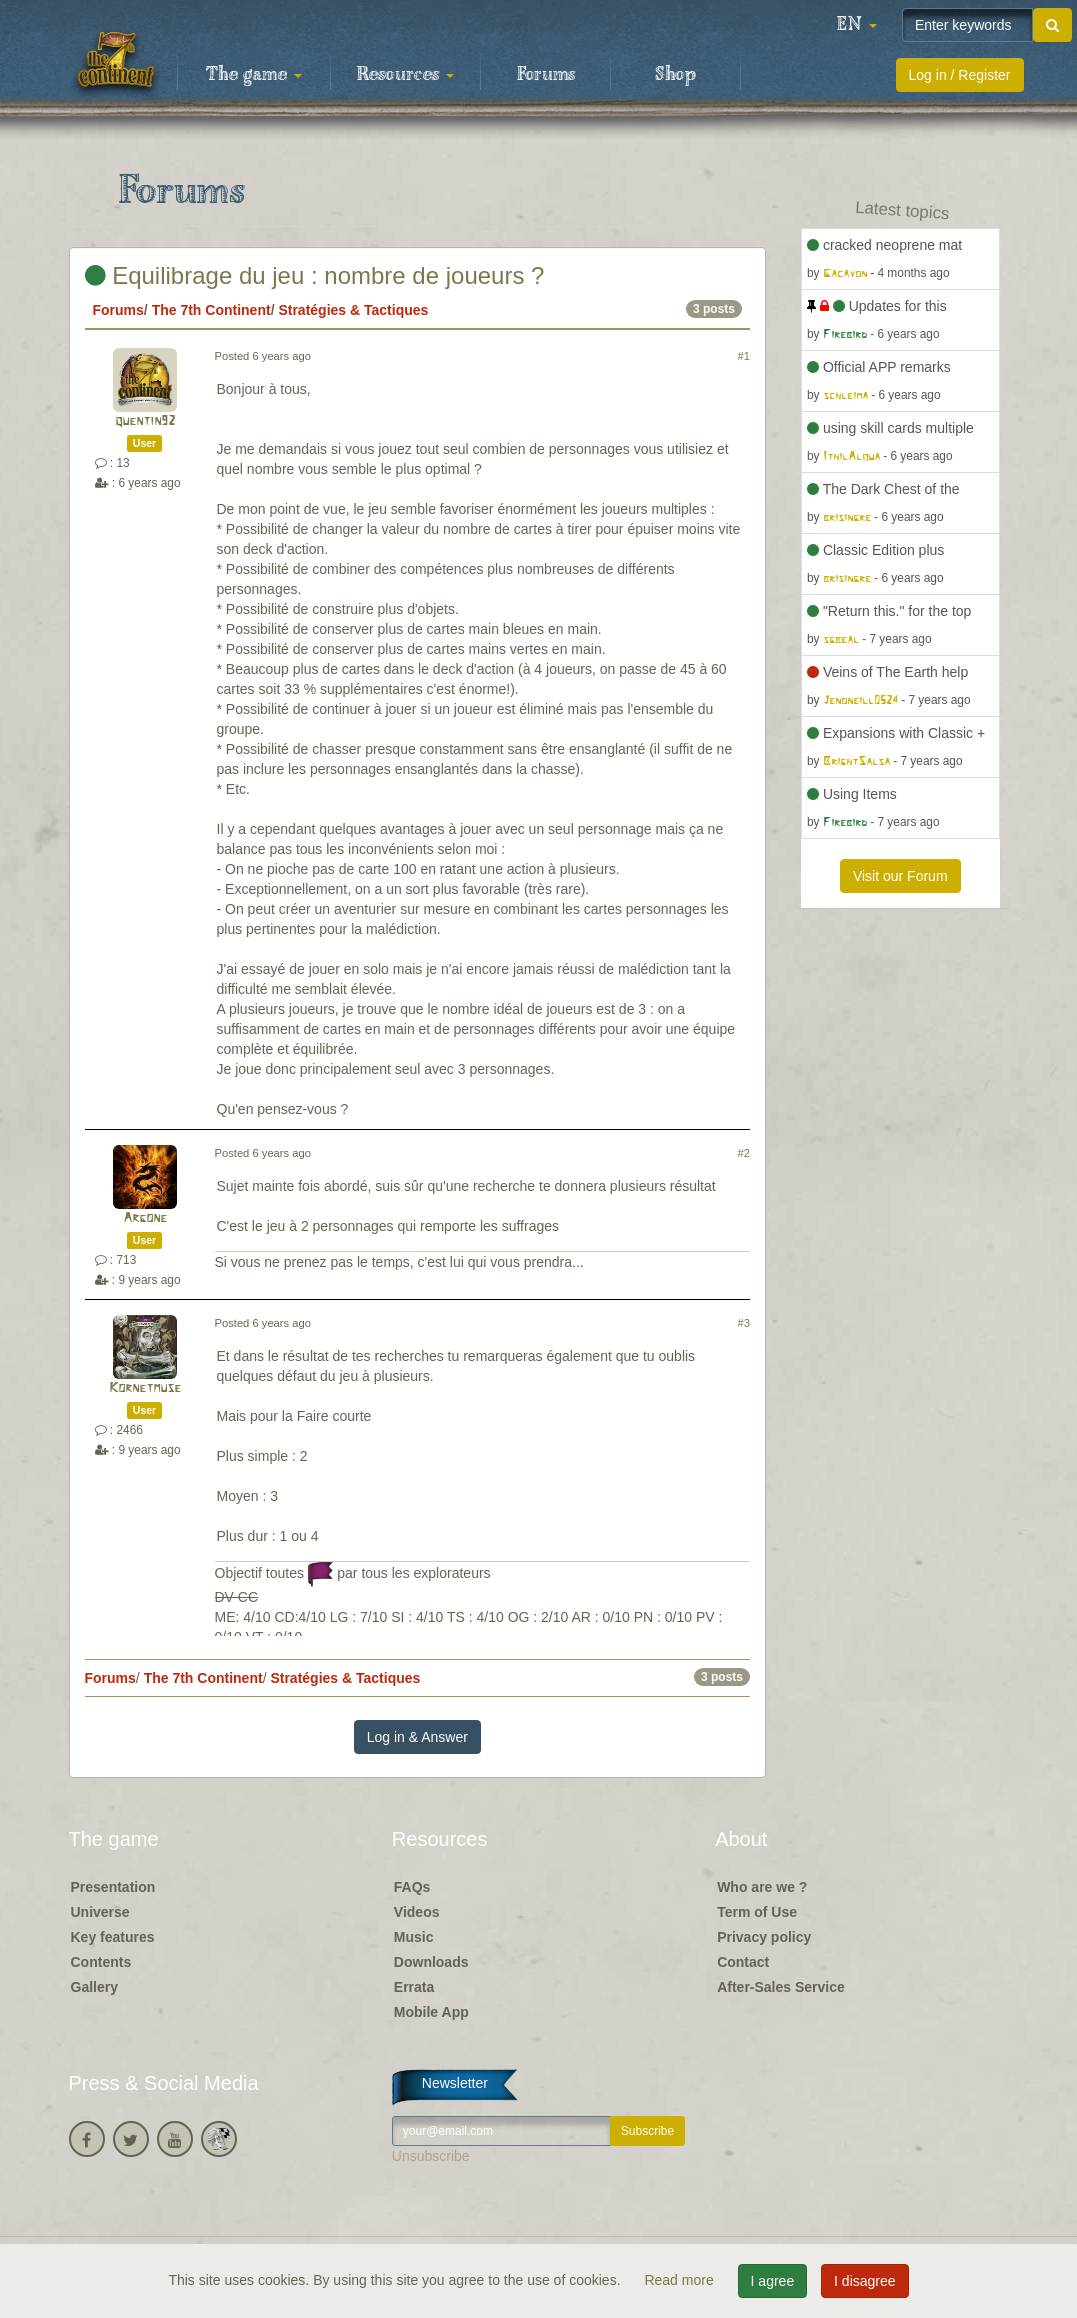 The width and height of the screenshot is (1077, 2318). Describe the element at coordinates (145, 421) in the screenshot. I see `quentin92` at that location.